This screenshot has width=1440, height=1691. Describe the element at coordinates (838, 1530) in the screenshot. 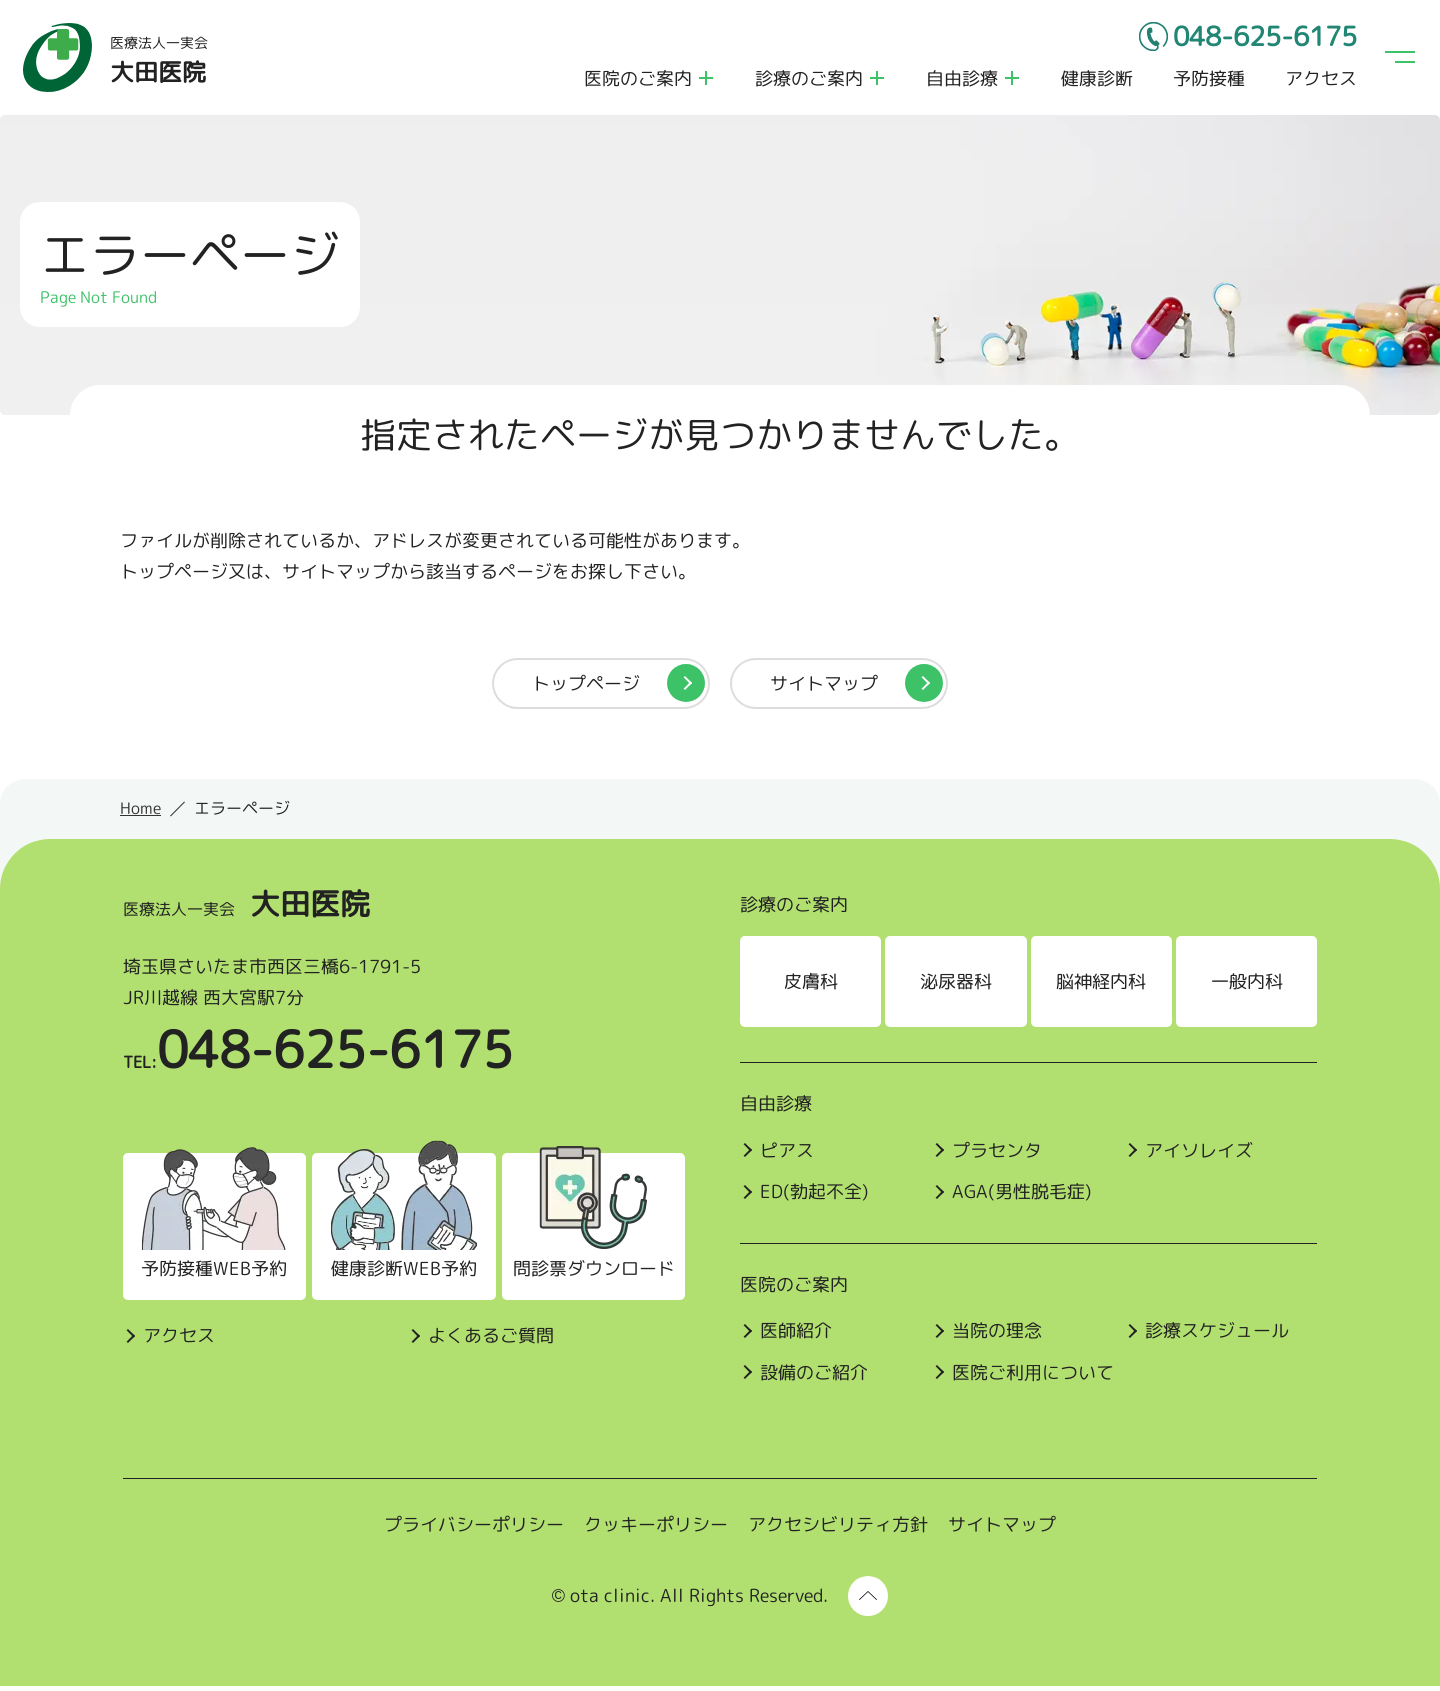

I see `アクセシビリティ方針` at that location.